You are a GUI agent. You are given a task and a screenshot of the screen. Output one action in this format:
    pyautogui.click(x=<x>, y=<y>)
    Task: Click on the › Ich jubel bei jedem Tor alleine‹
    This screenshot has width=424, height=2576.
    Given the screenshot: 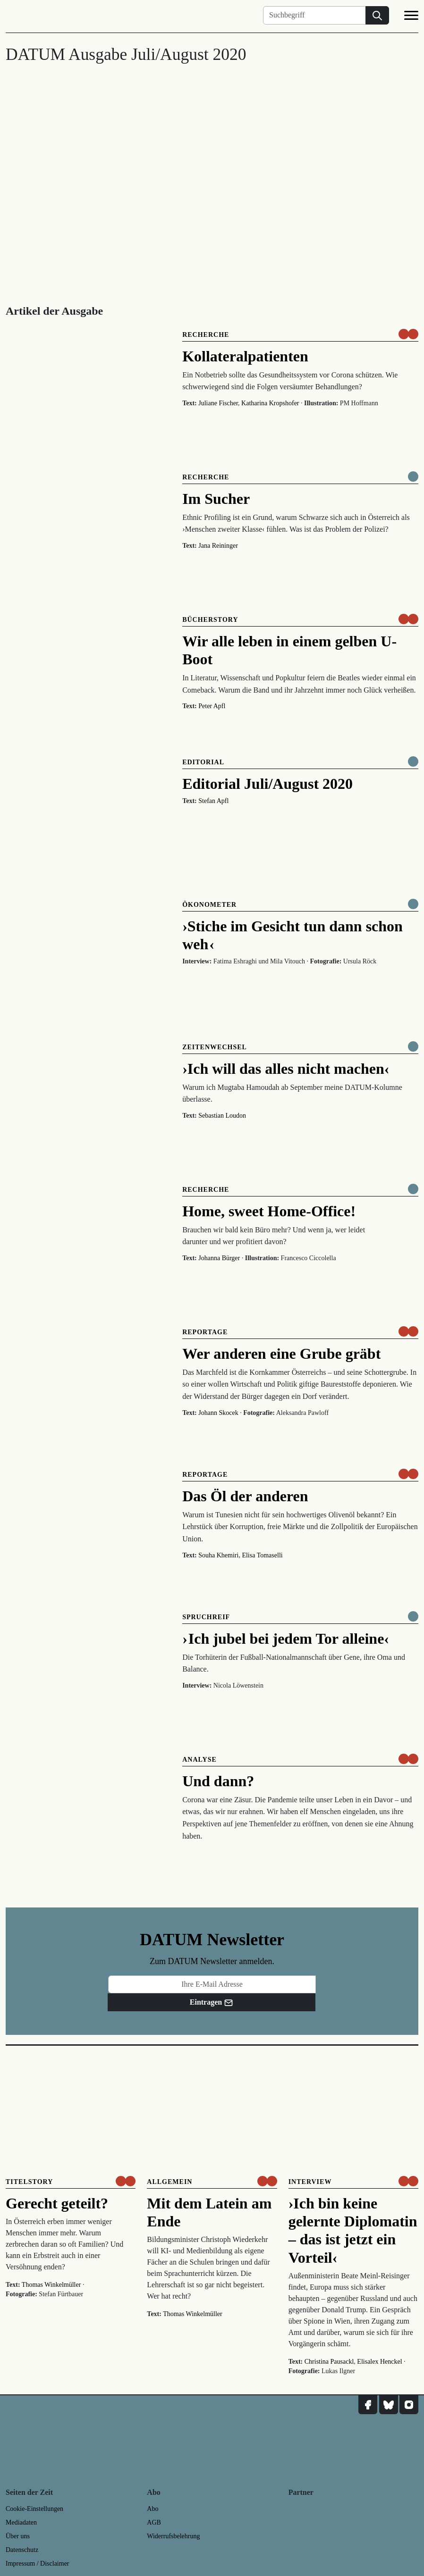 What is the action you would take?
    pyautogui.click(x=285, y=1638)
    